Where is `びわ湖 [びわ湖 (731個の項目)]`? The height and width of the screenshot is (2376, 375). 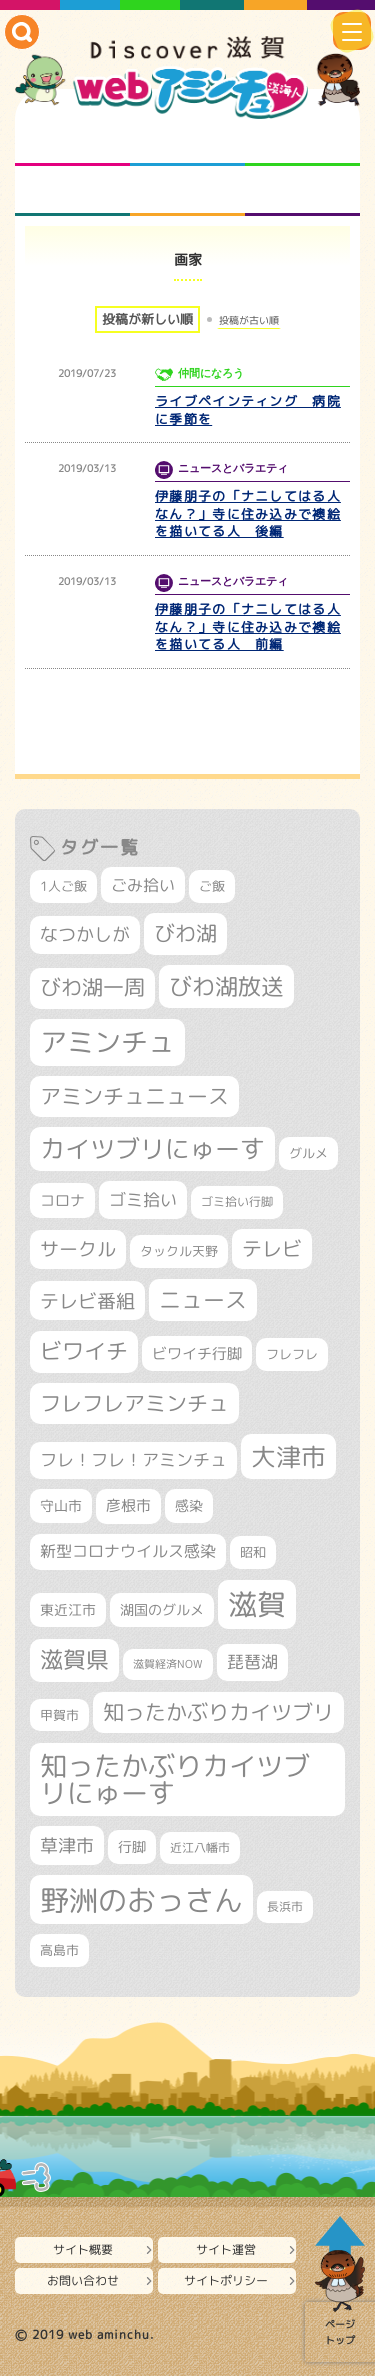 びわ湖 [びわ湖 (731個の項目)] is located at coordinates (185, 933).